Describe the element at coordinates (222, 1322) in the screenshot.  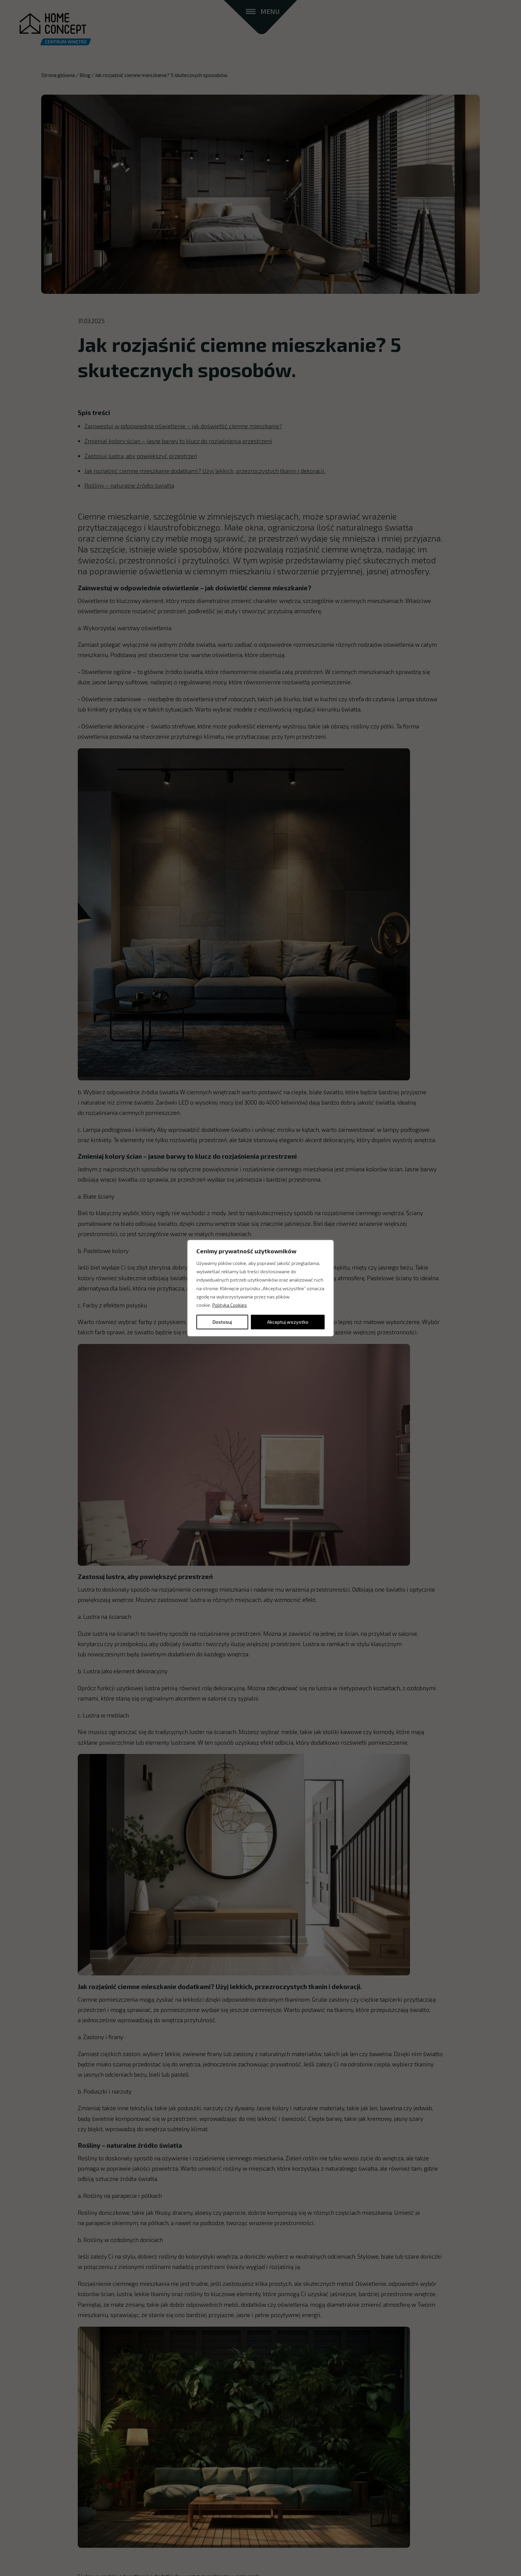
I see `Dostosuj` at that location.